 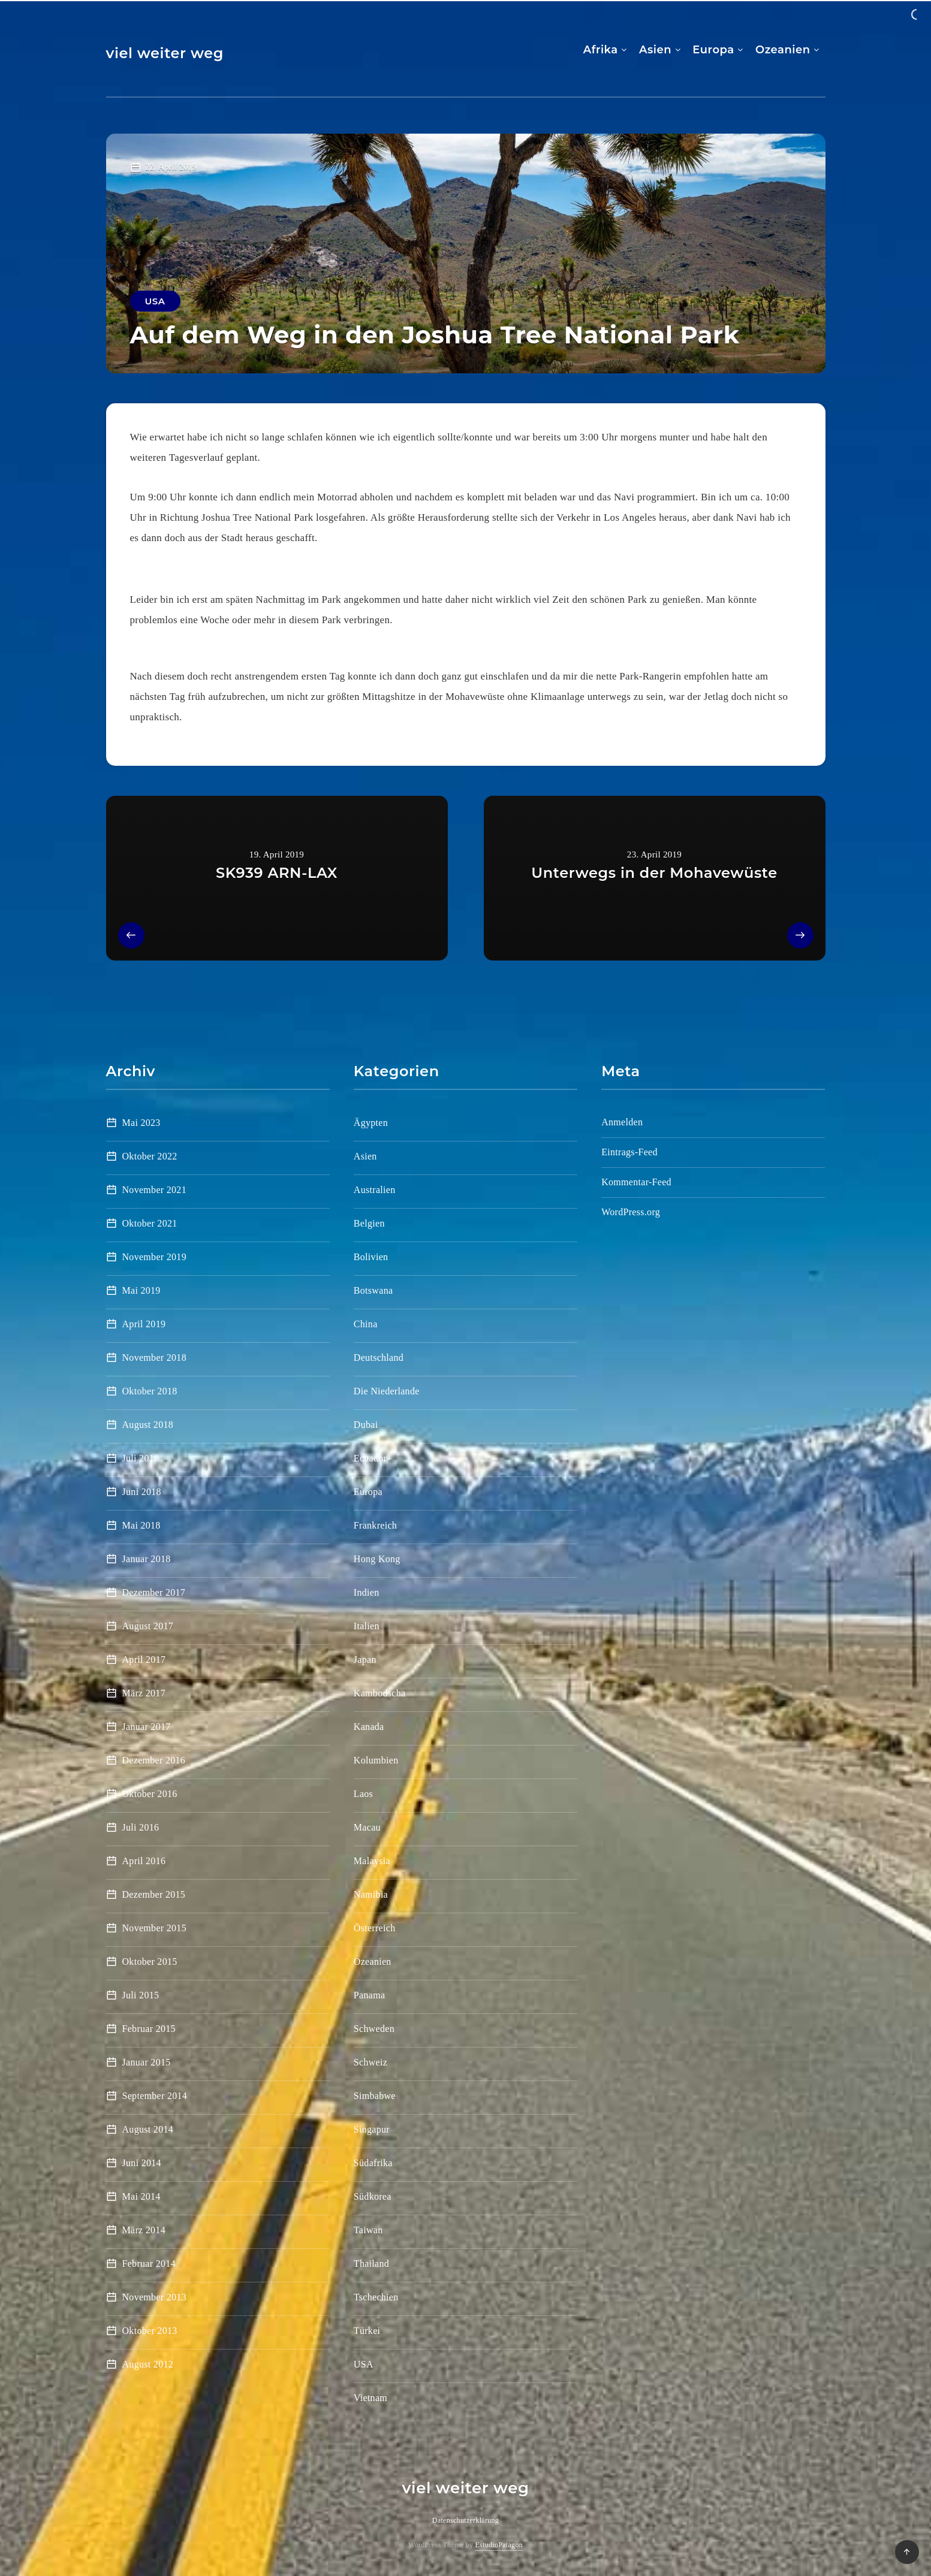 I want to click on November 2019, so click(x=154, y=1257).